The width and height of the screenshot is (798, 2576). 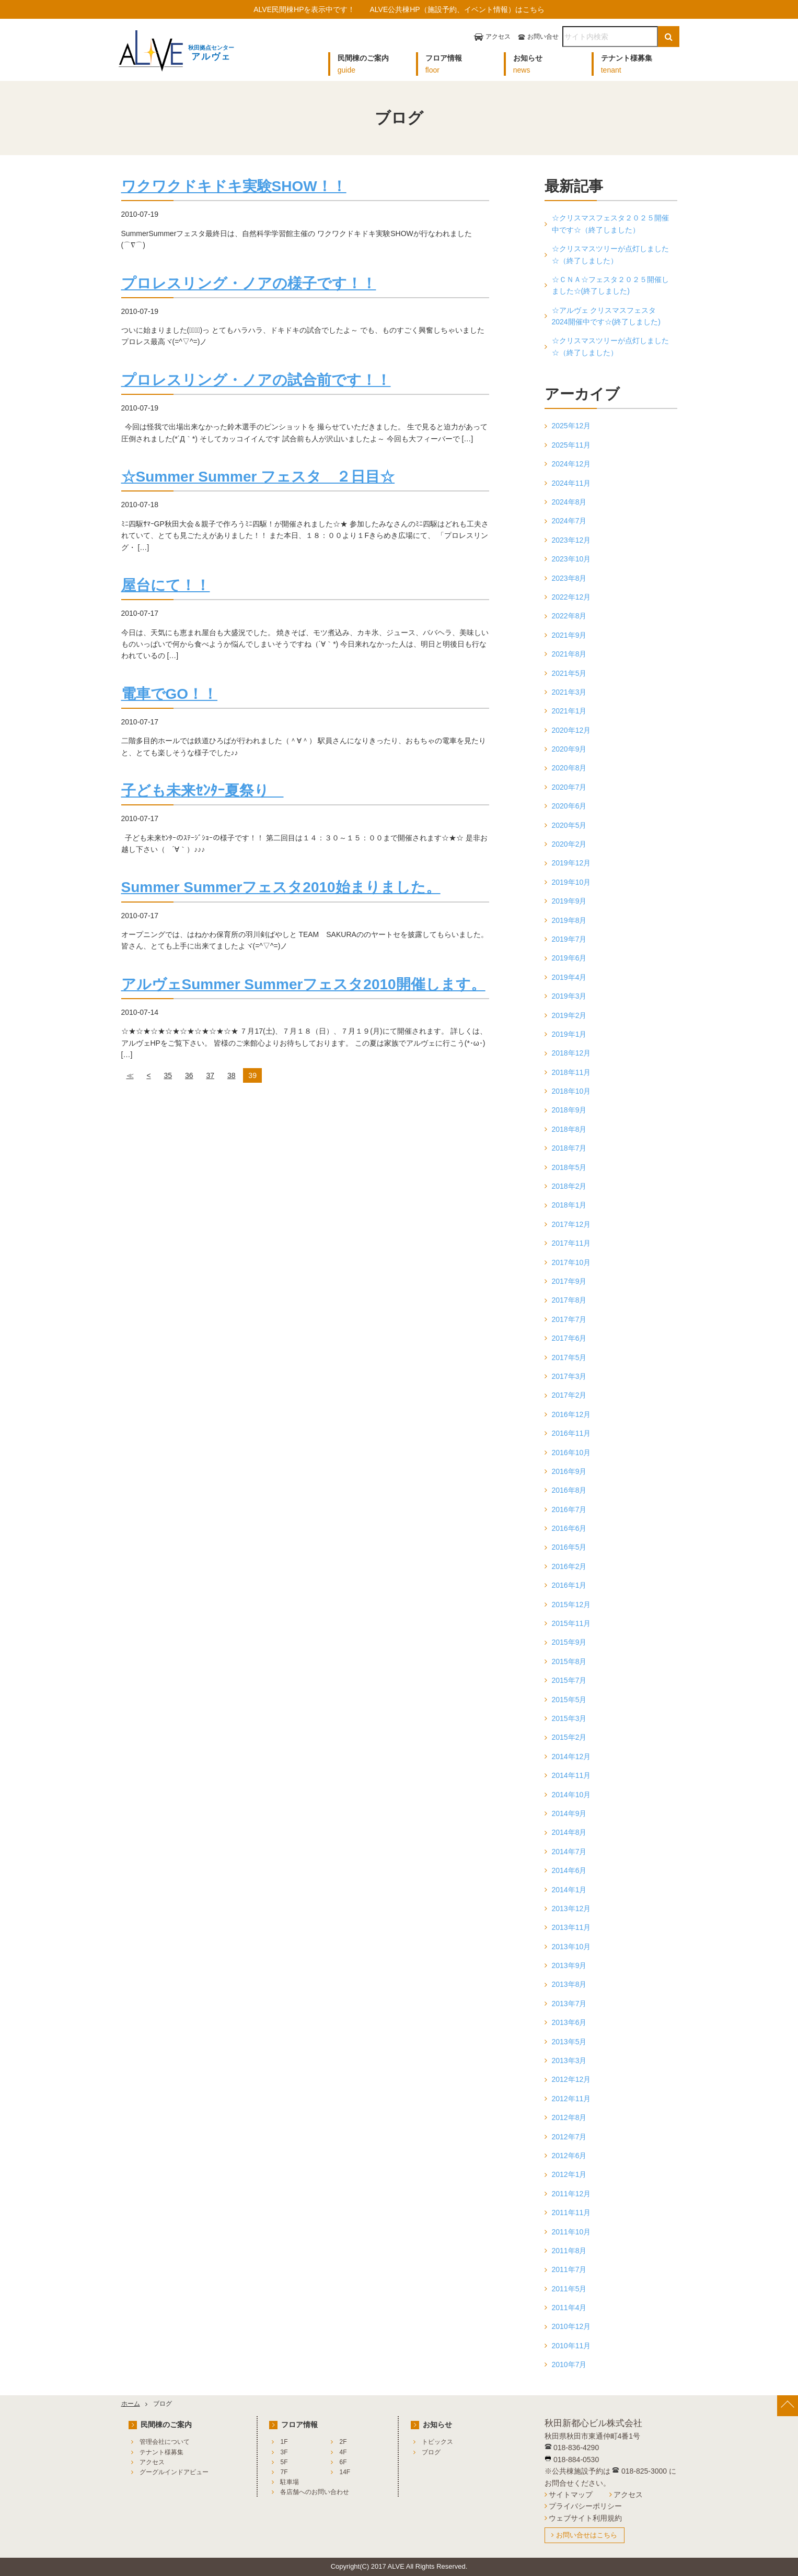 What do you see at coordinates (281, 887) in the screenshot?
I see `Summer Summerフェスタ2010始まりました。` at bounding box center [281, 887].